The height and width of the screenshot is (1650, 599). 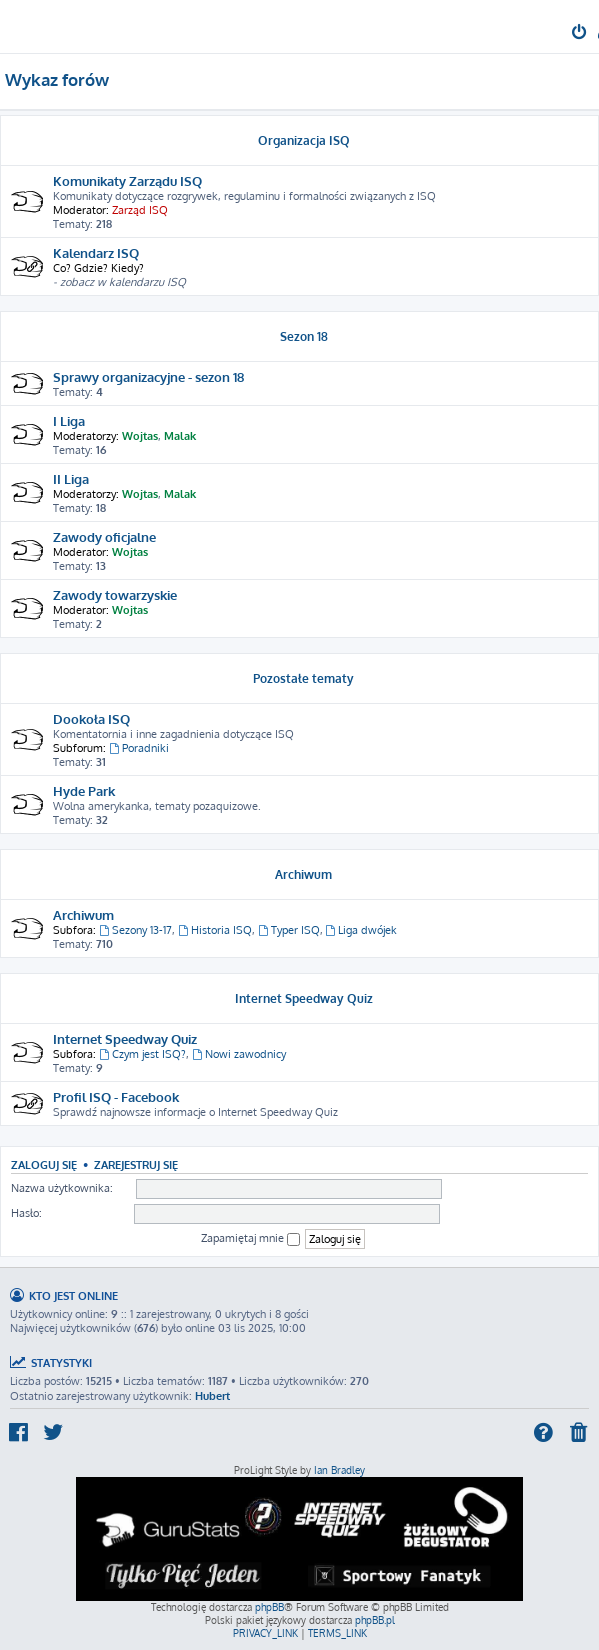 I want to click on [menuitem], so click(x=580, y=34).